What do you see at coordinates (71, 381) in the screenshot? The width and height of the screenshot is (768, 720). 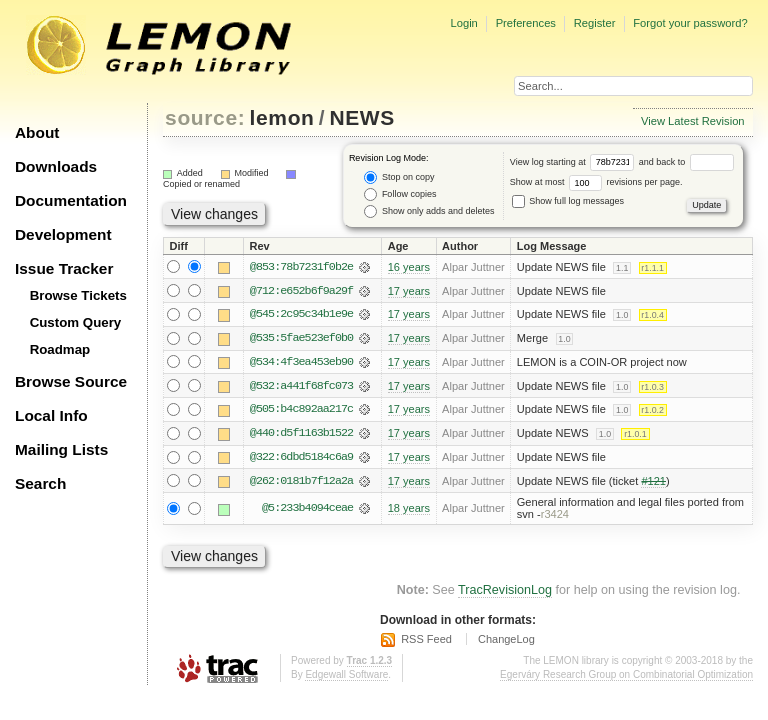 I see `Browse Source` at bounding box center [71, 381].